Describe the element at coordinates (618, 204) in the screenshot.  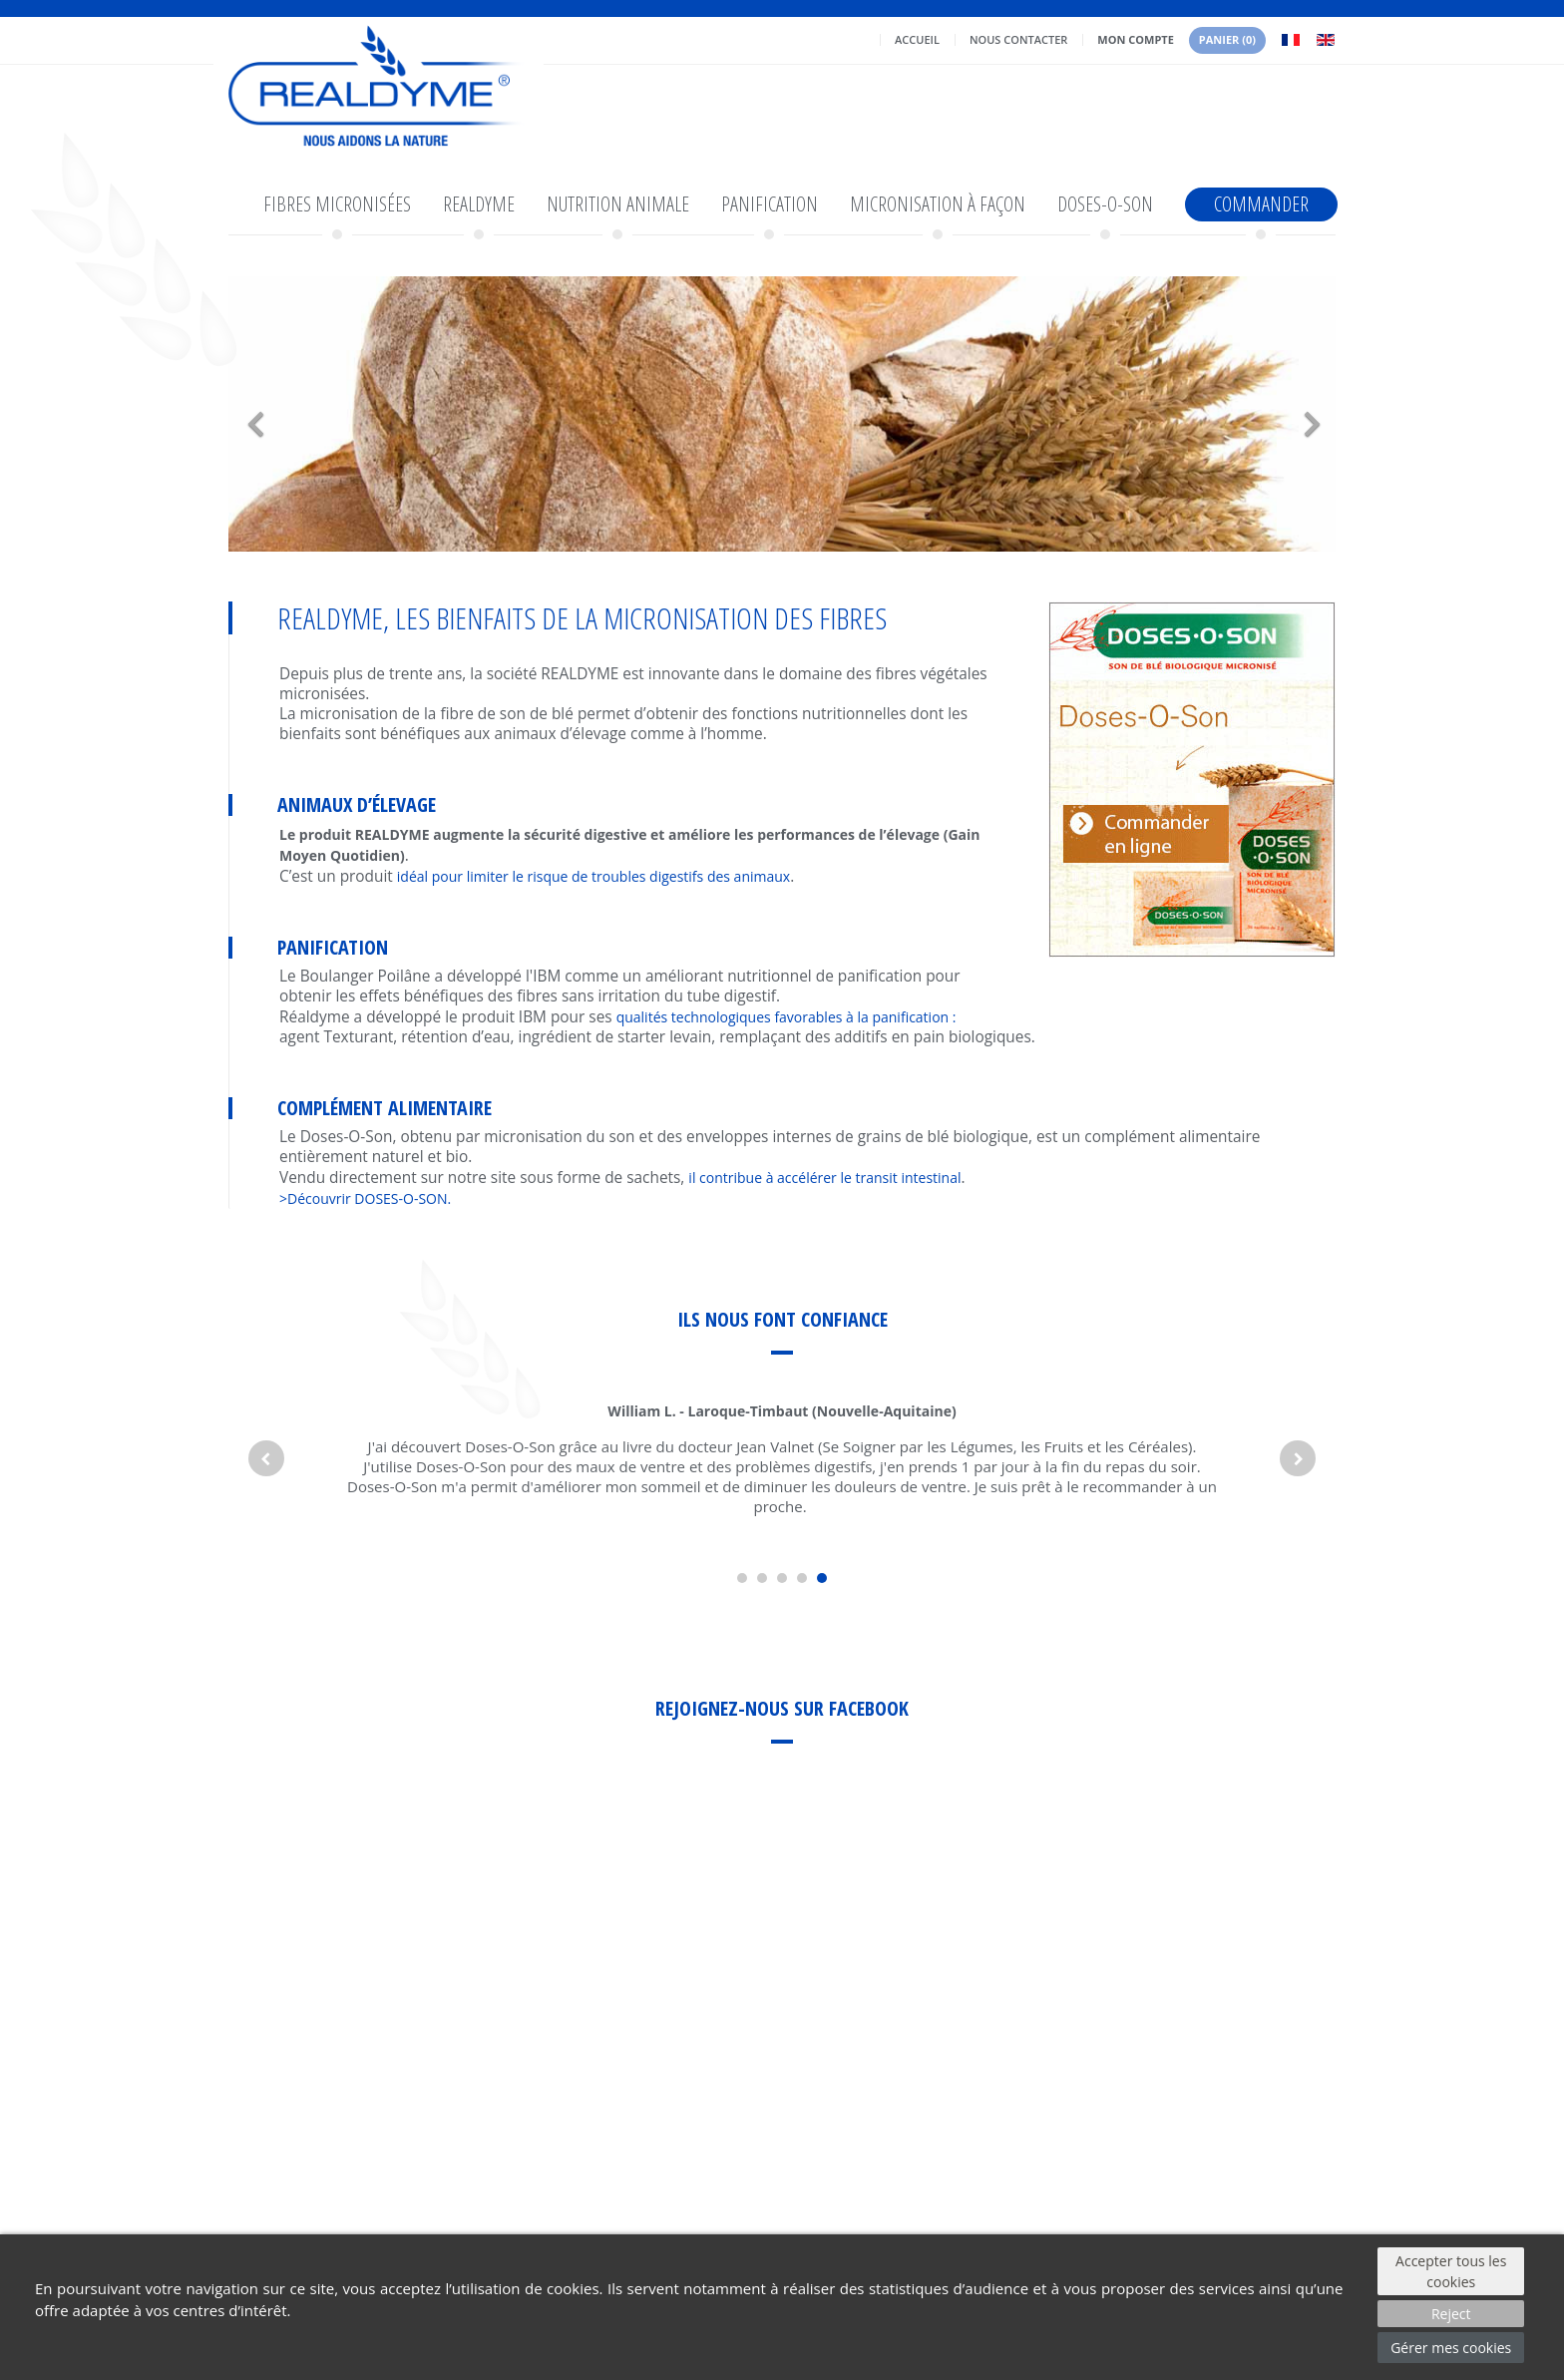
I see `Nutrition animale` at that location.